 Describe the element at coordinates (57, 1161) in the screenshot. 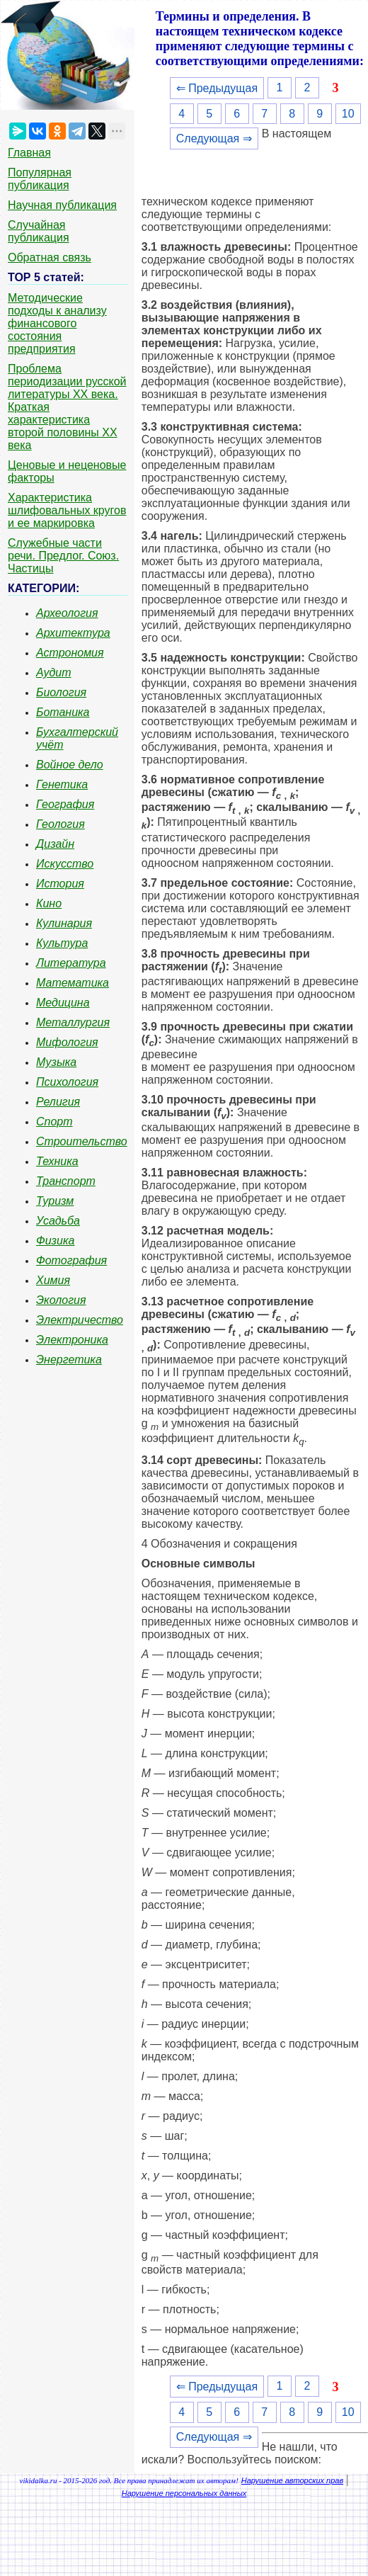

I see `Техника` at that location.